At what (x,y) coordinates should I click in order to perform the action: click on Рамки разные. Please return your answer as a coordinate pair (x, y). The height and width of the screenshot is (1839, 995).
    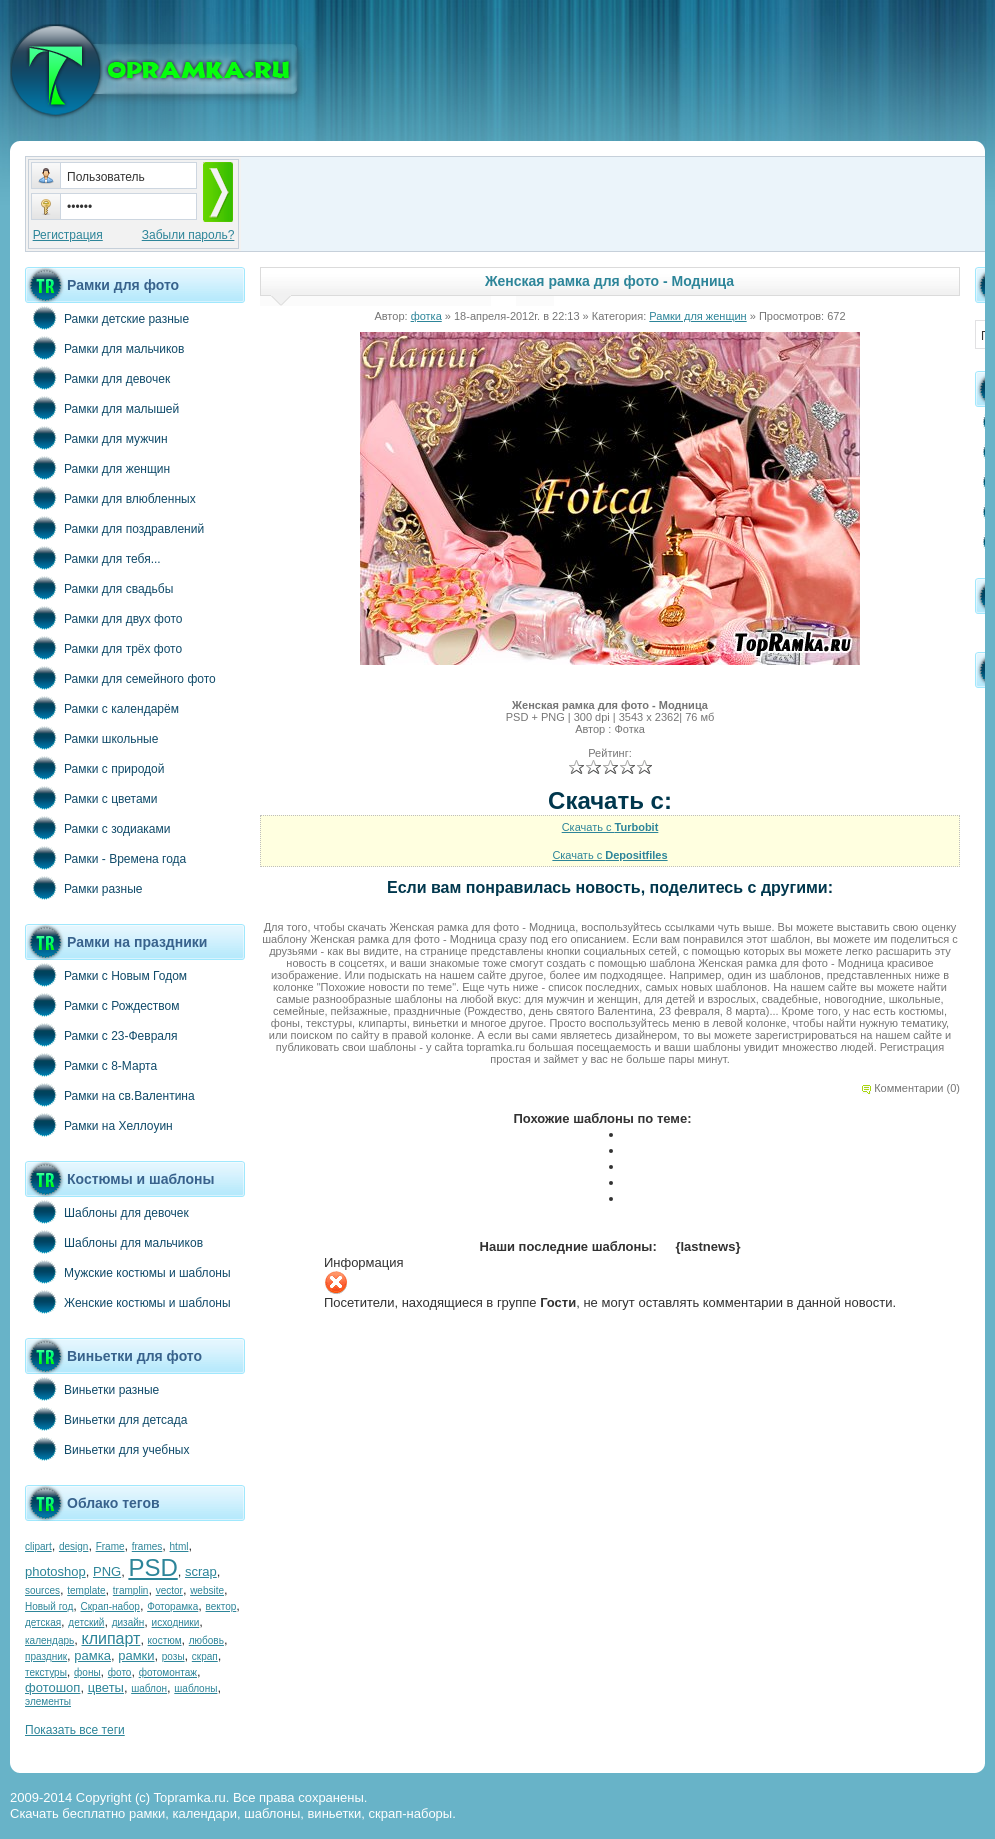
    Looking at the image, I should click on (83, 888).